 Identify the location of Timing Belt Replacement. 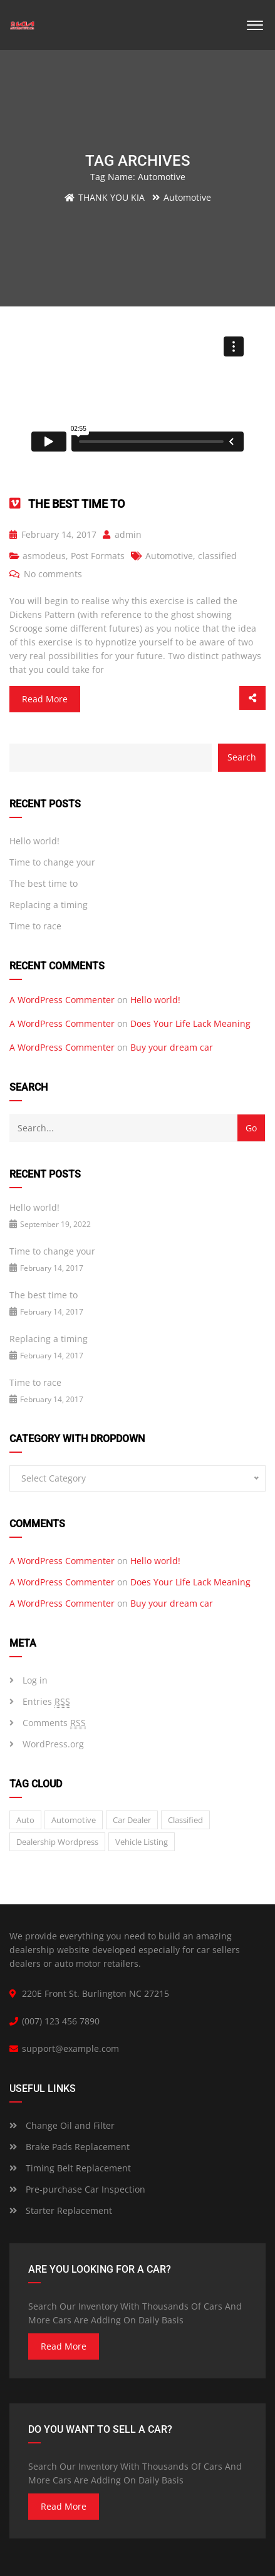
(70, 2168).